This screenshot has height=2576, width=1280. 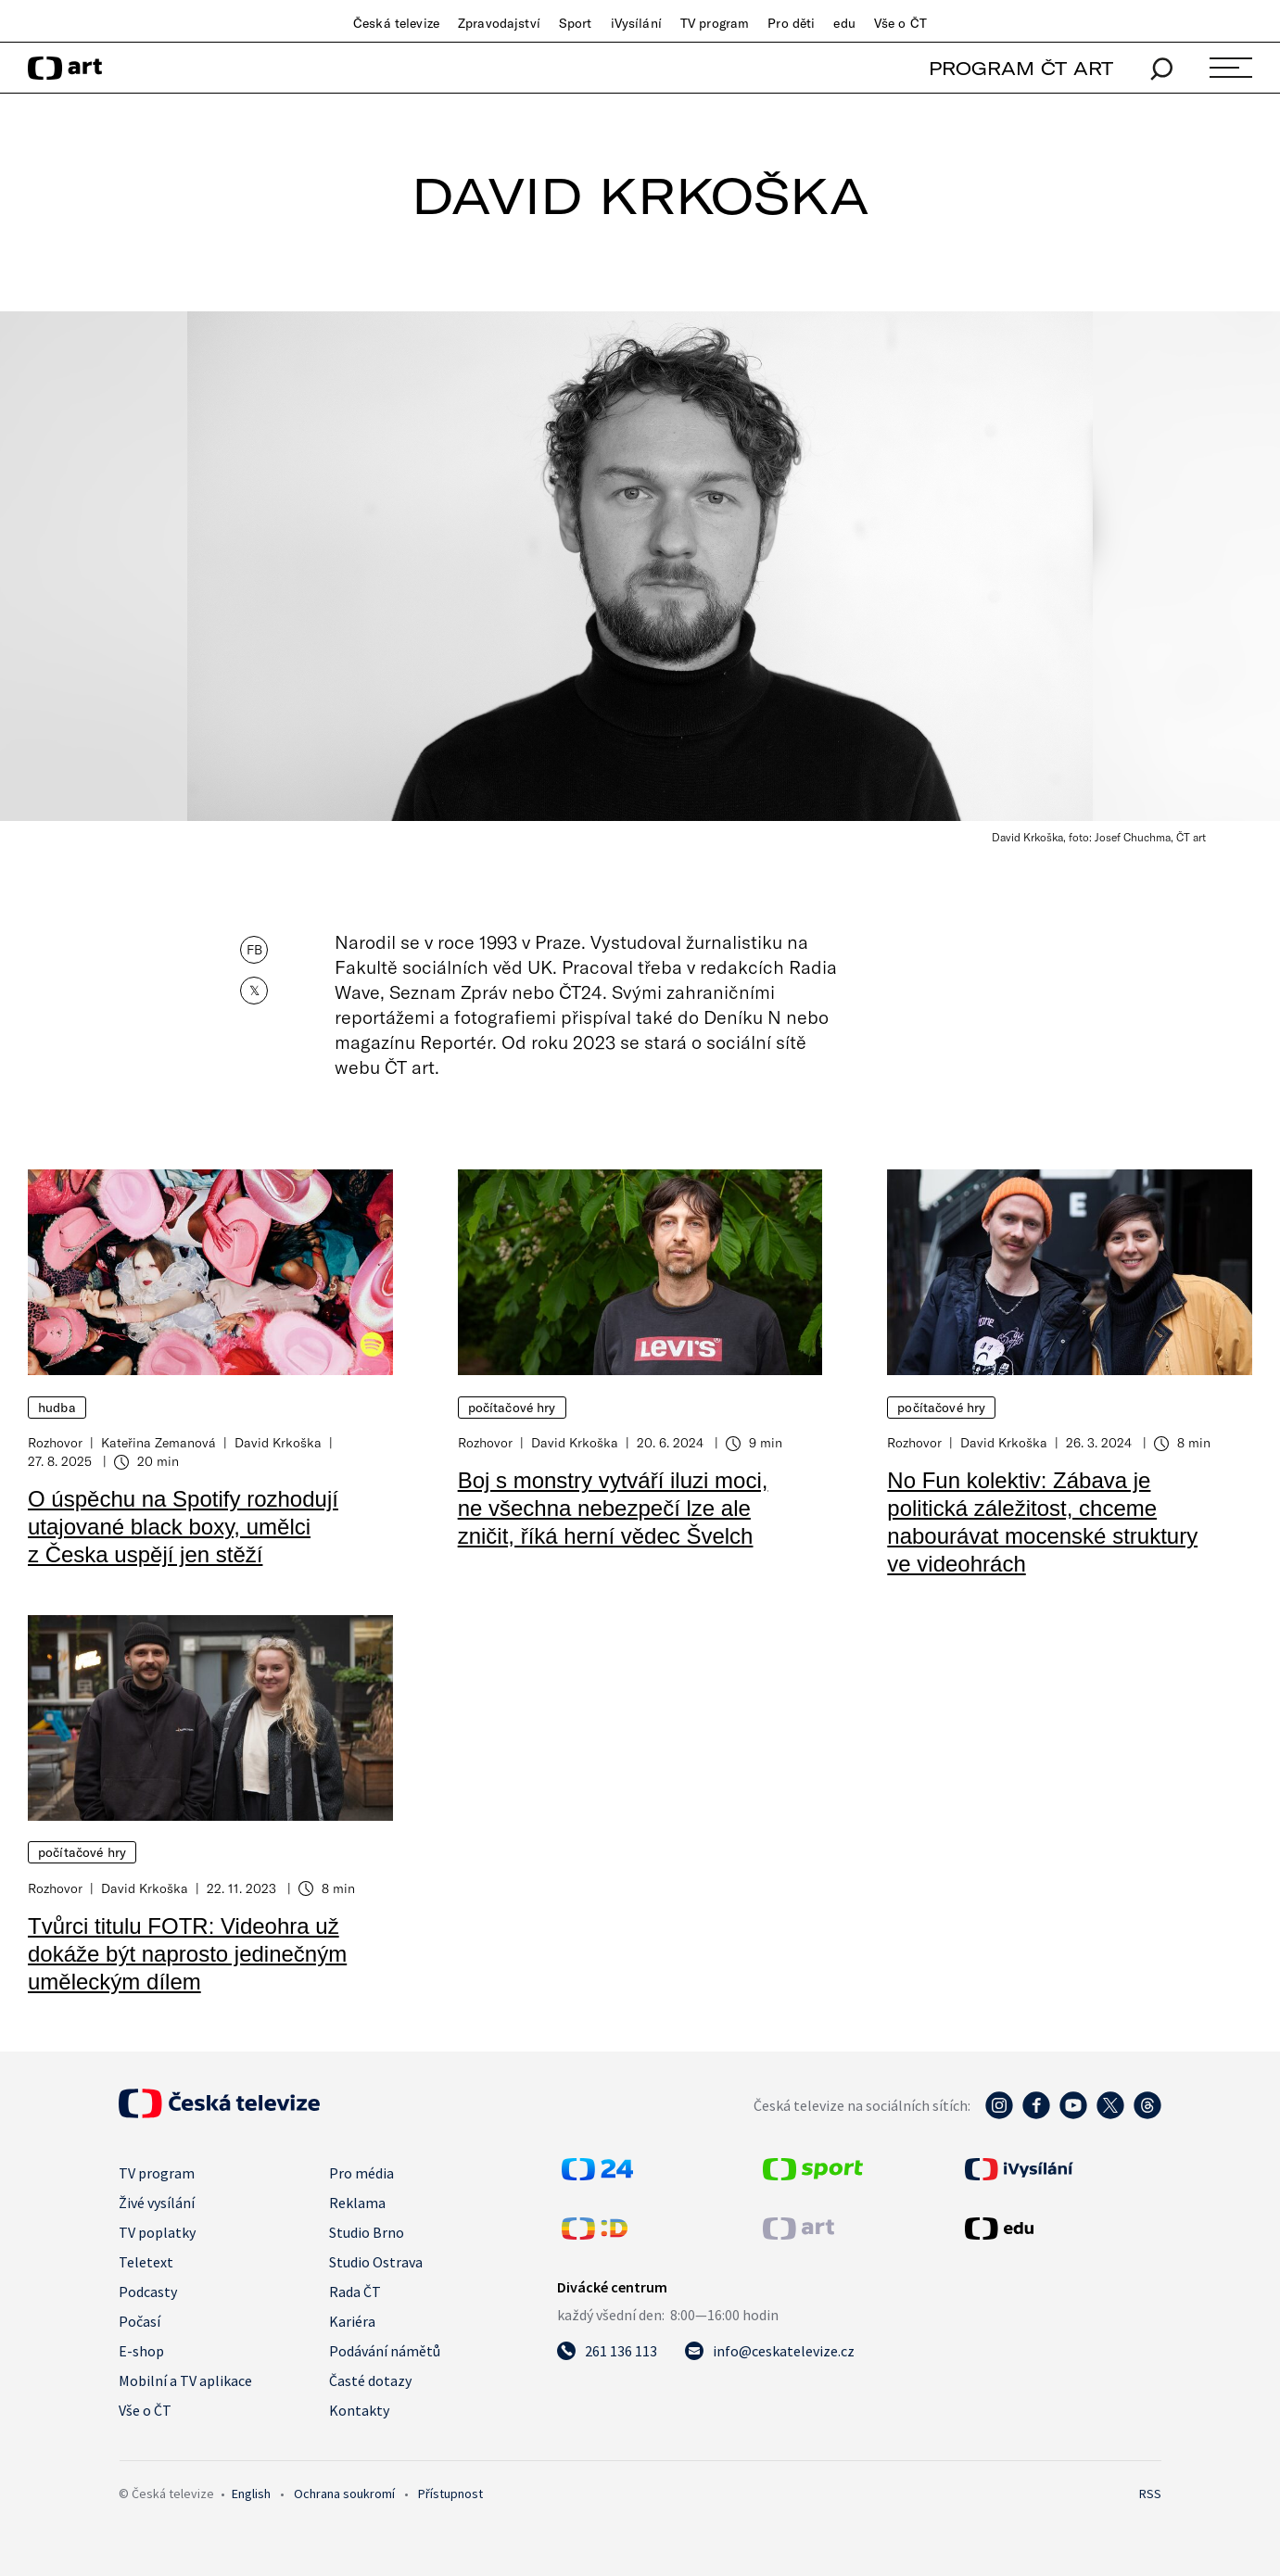 I want to click on Živé vysílání, so click(x=157, y=2202).